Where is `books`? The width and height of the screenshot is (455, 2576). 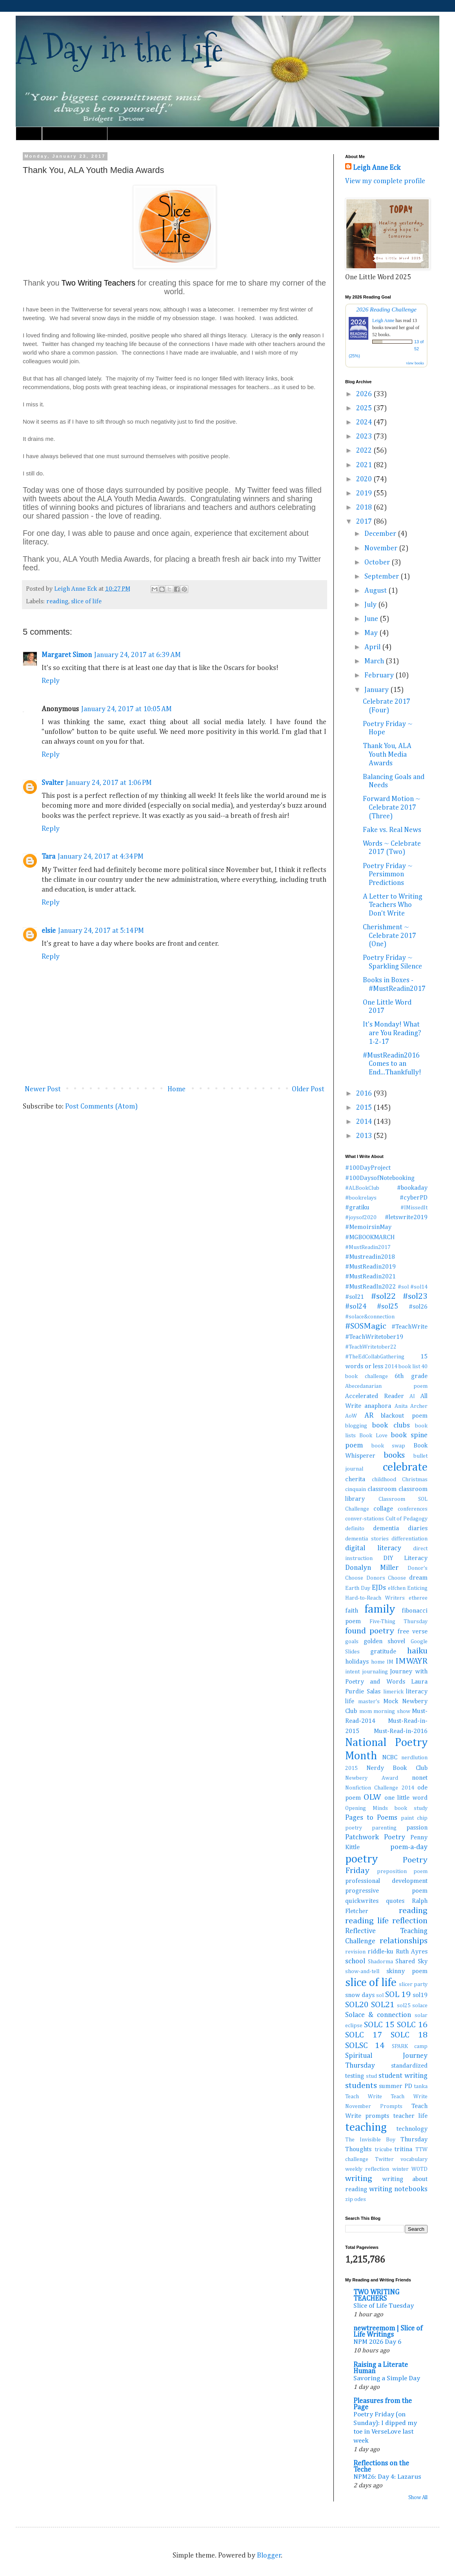 books is located at coordinates (394, 1455).